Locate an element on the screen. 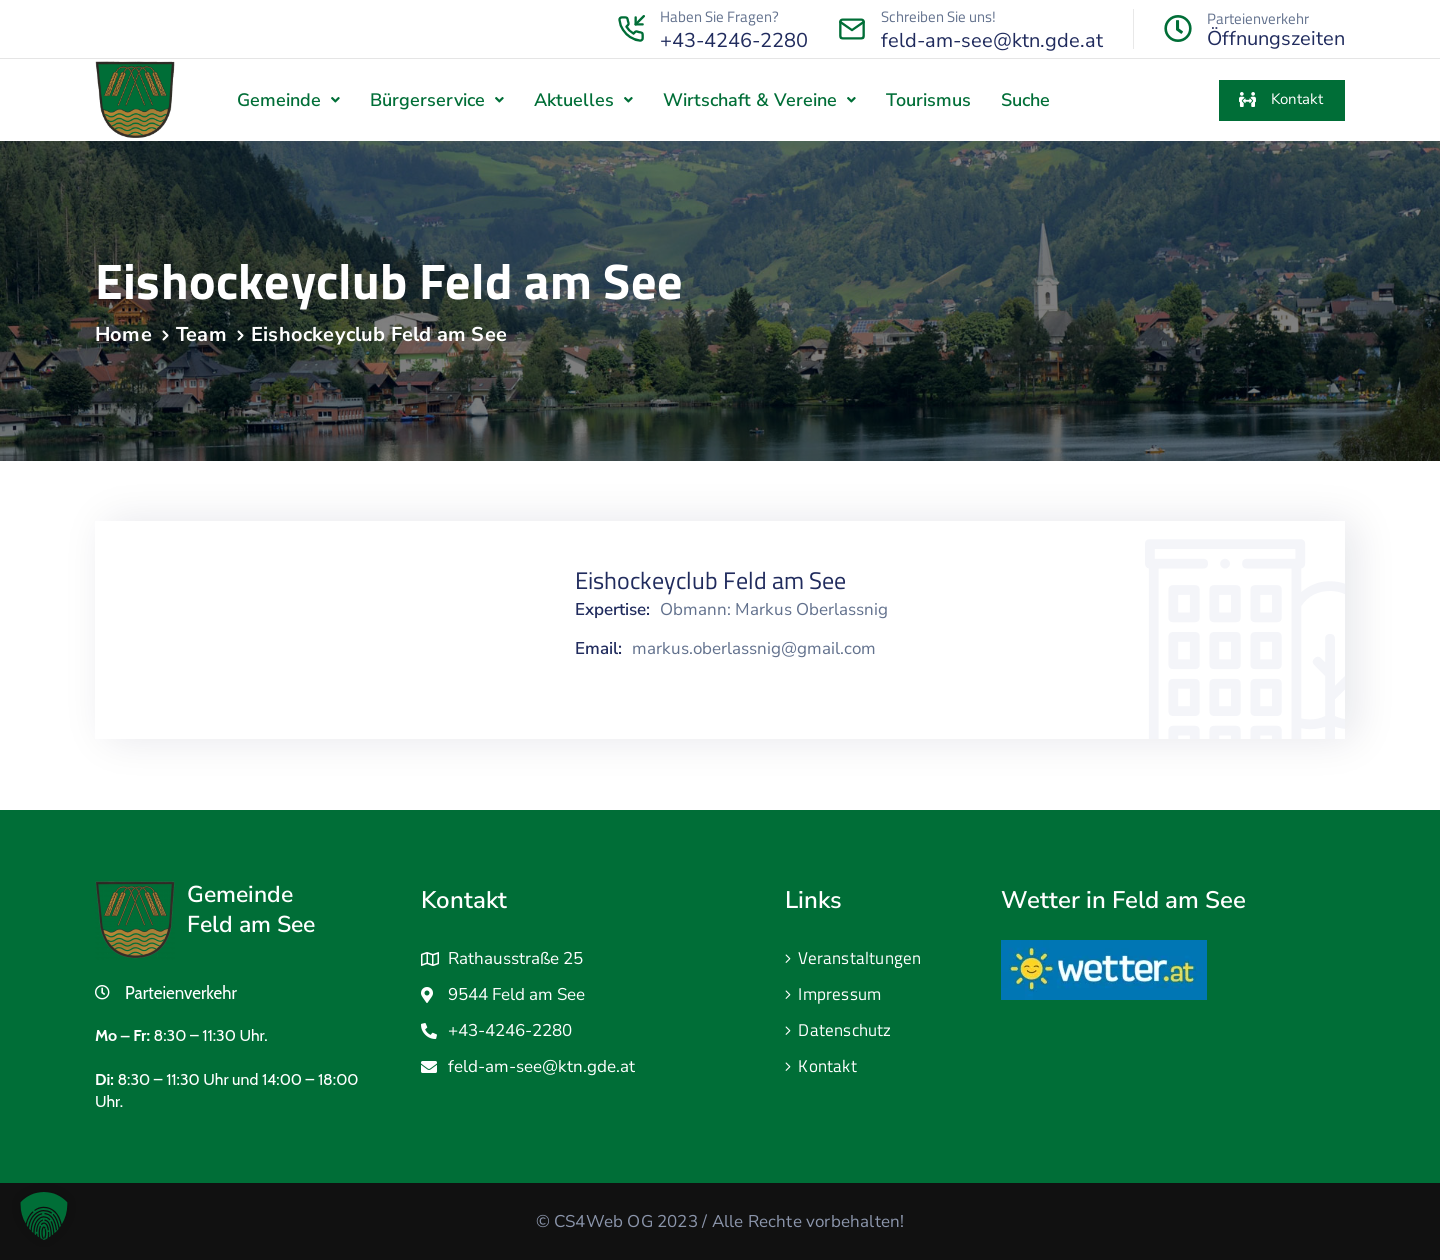 The width and height of the screenshot is (1440, 1260). Öffnungszeiten is located at coordinates (1276, 38).